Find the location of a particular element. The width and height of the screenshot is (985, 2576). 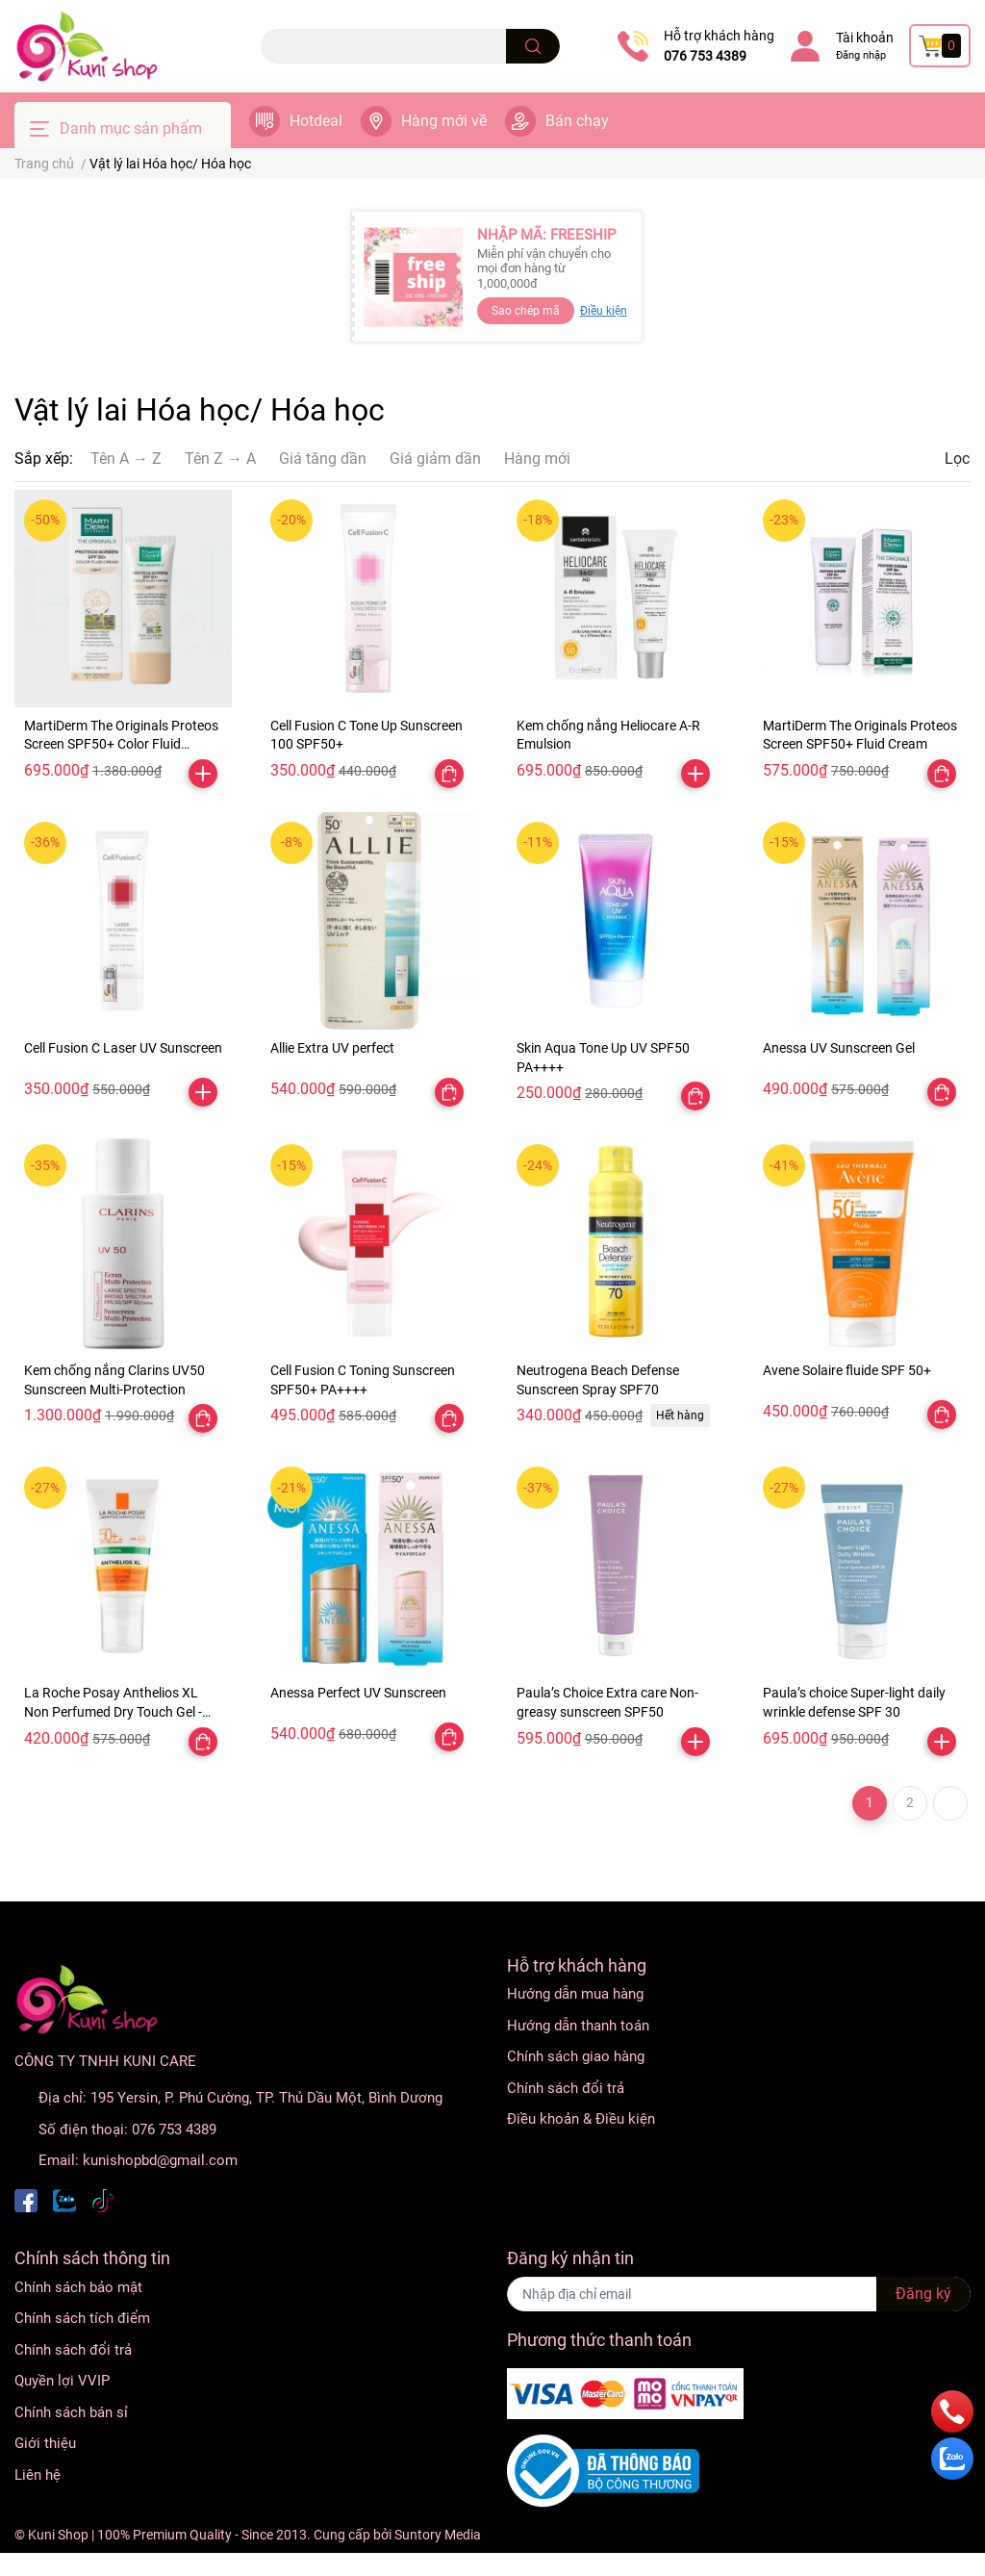

Giới thiệu is located at coordinates (45, 2443).